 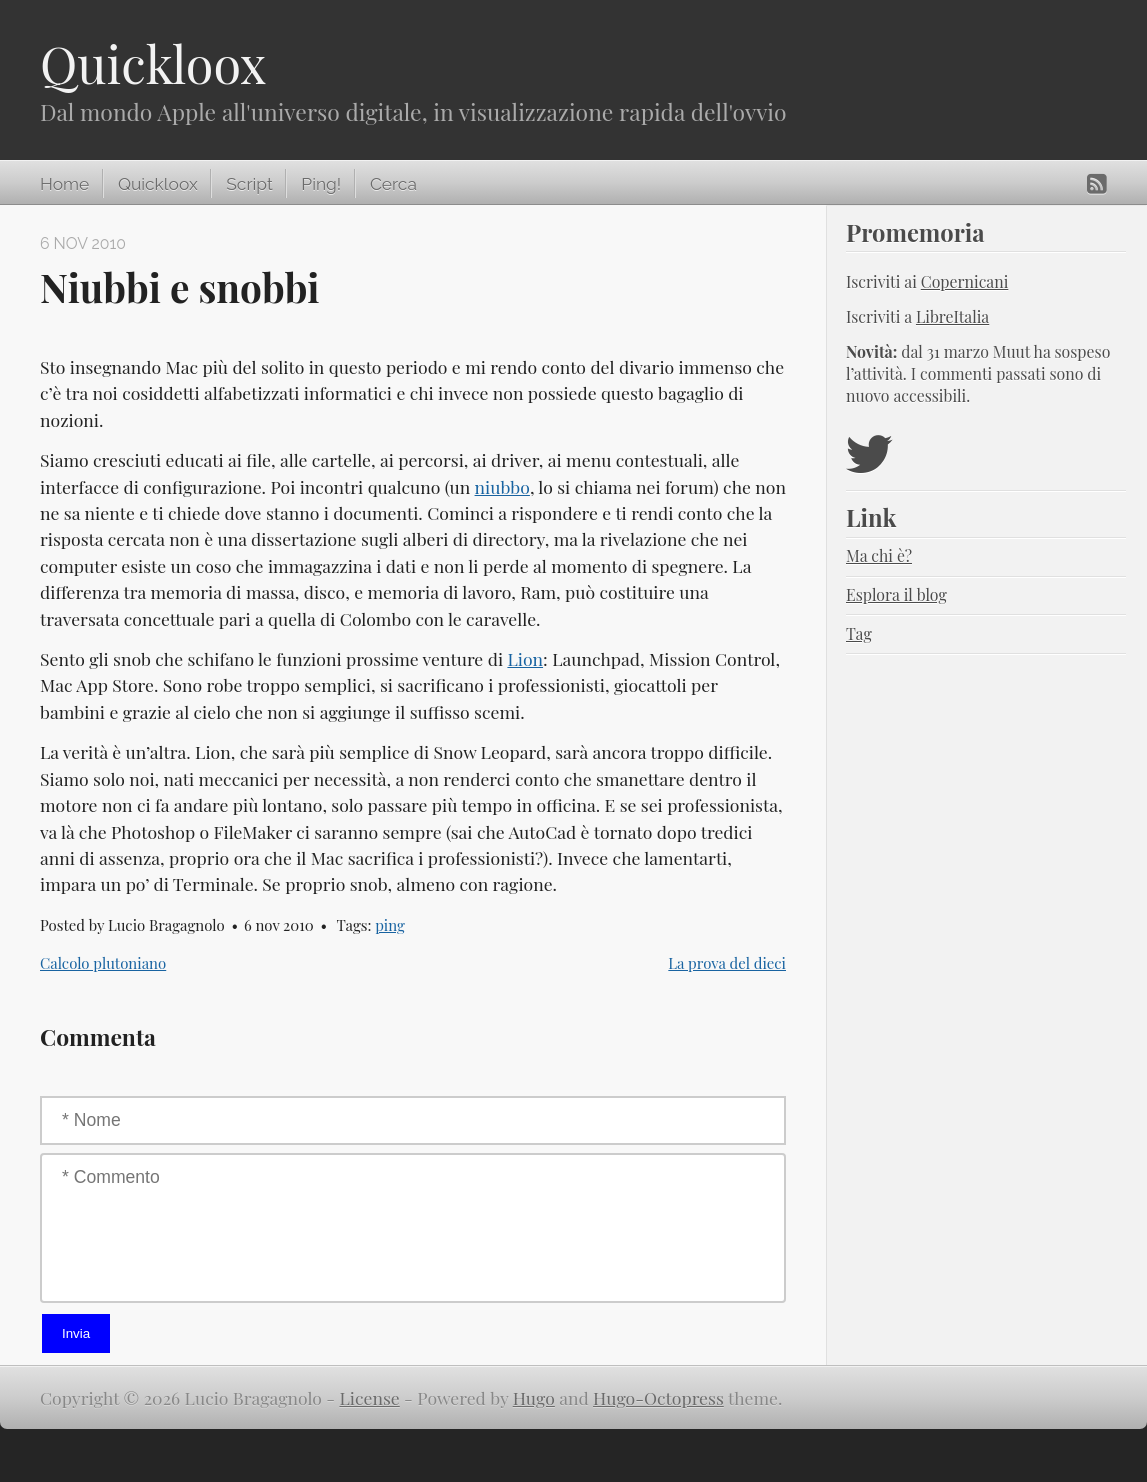 What do you see at coordinates (965, 281) in the screenshot?
I see `Copernicani` at bounding box center [965, 281].